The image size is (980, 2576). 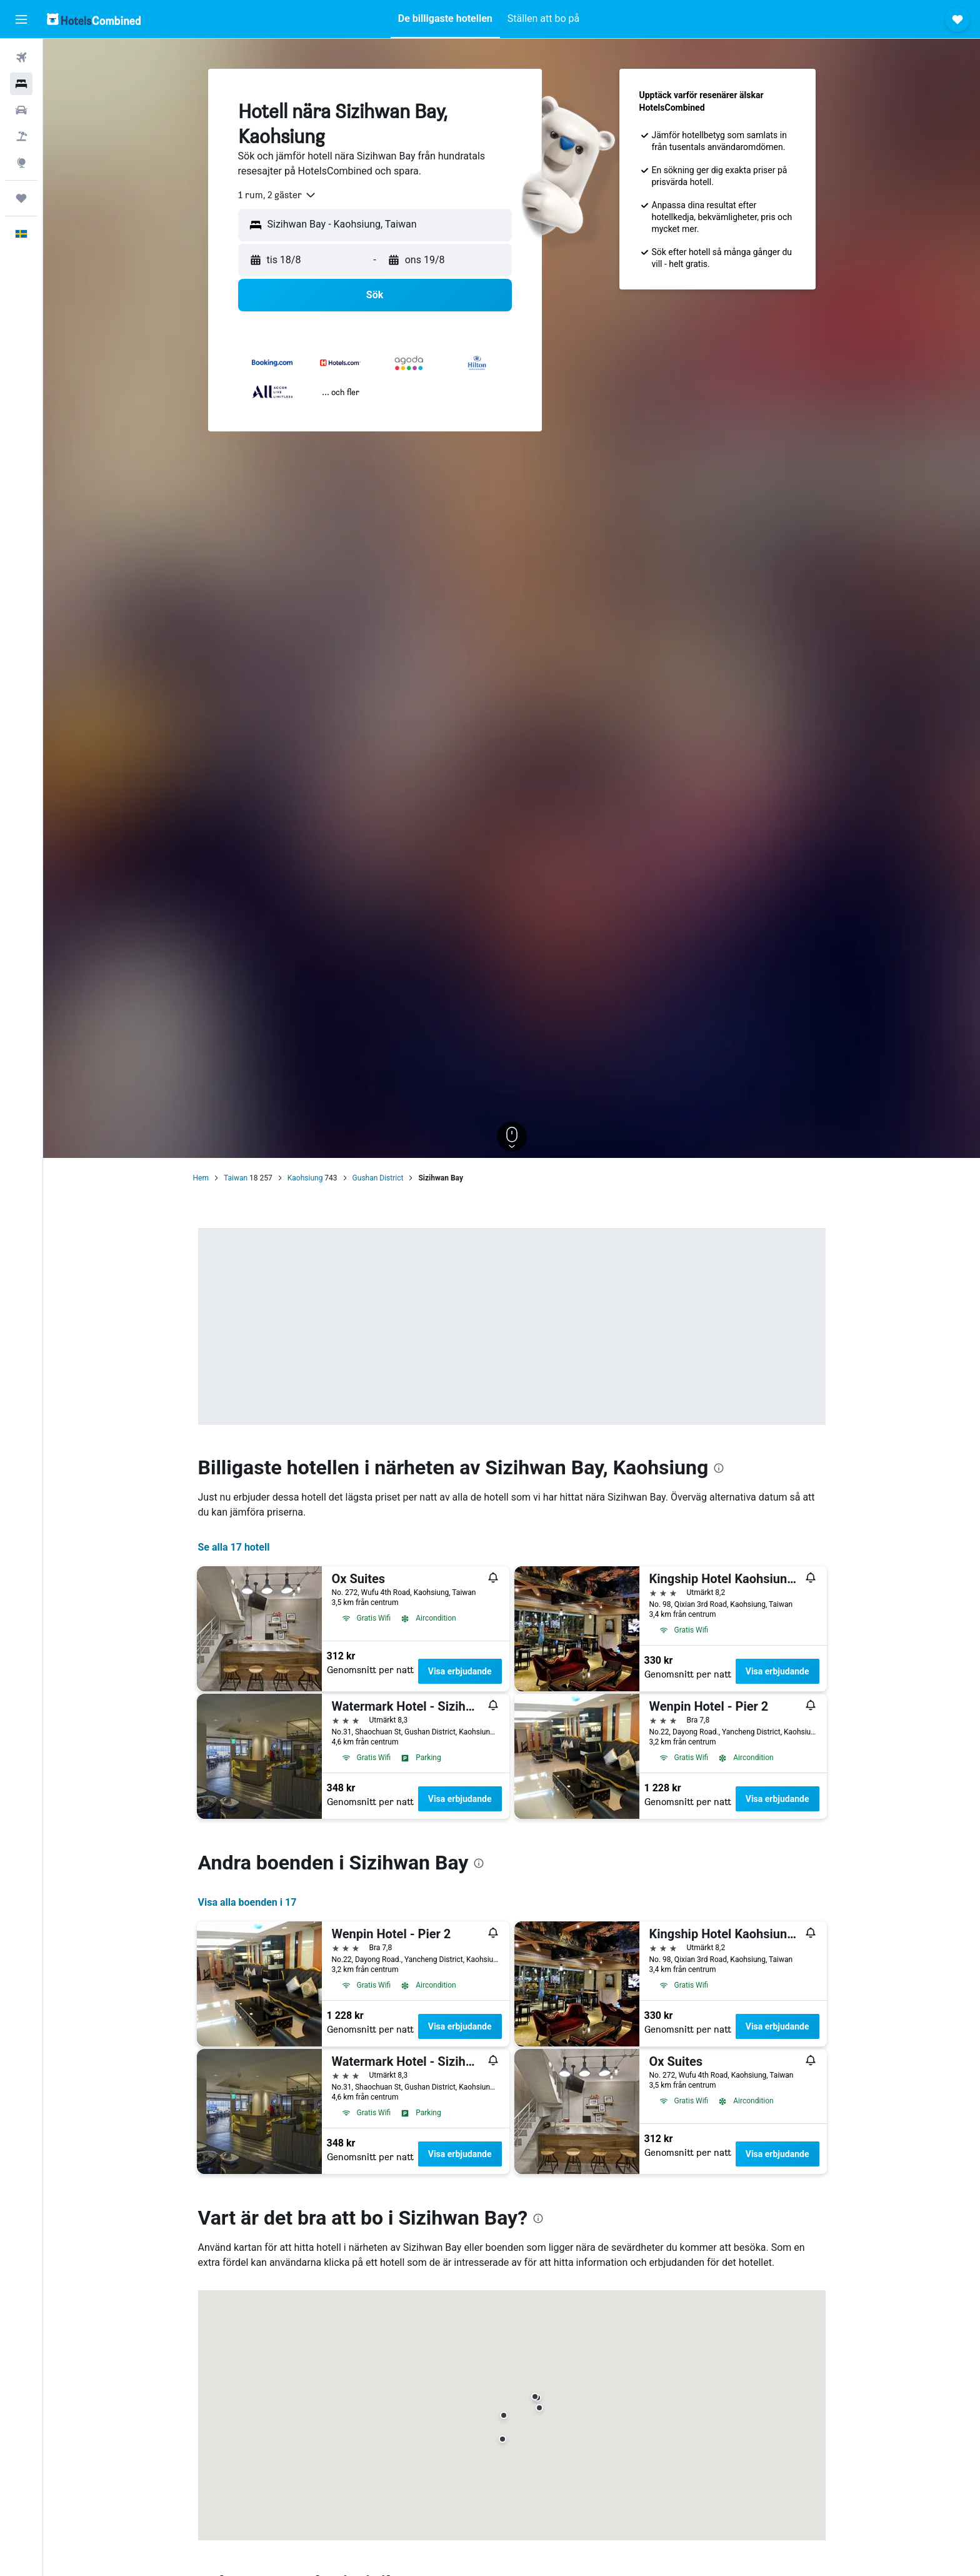 I want to click on Visa erbjudande, so click(x=460, y=1671).